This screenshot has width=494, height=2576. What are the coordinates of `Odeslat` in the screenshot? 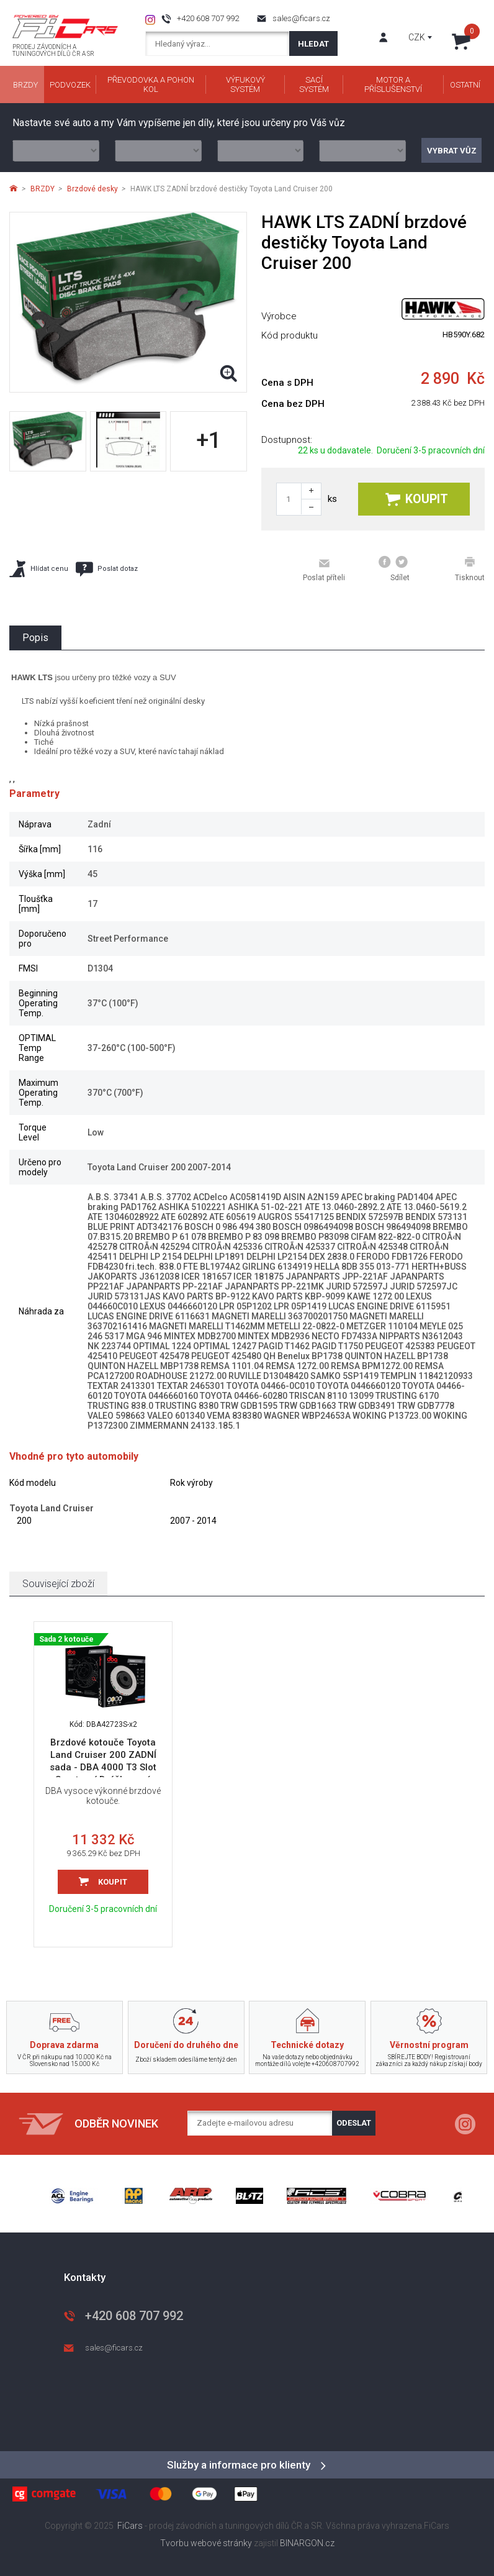 It's located at (353, 2123).